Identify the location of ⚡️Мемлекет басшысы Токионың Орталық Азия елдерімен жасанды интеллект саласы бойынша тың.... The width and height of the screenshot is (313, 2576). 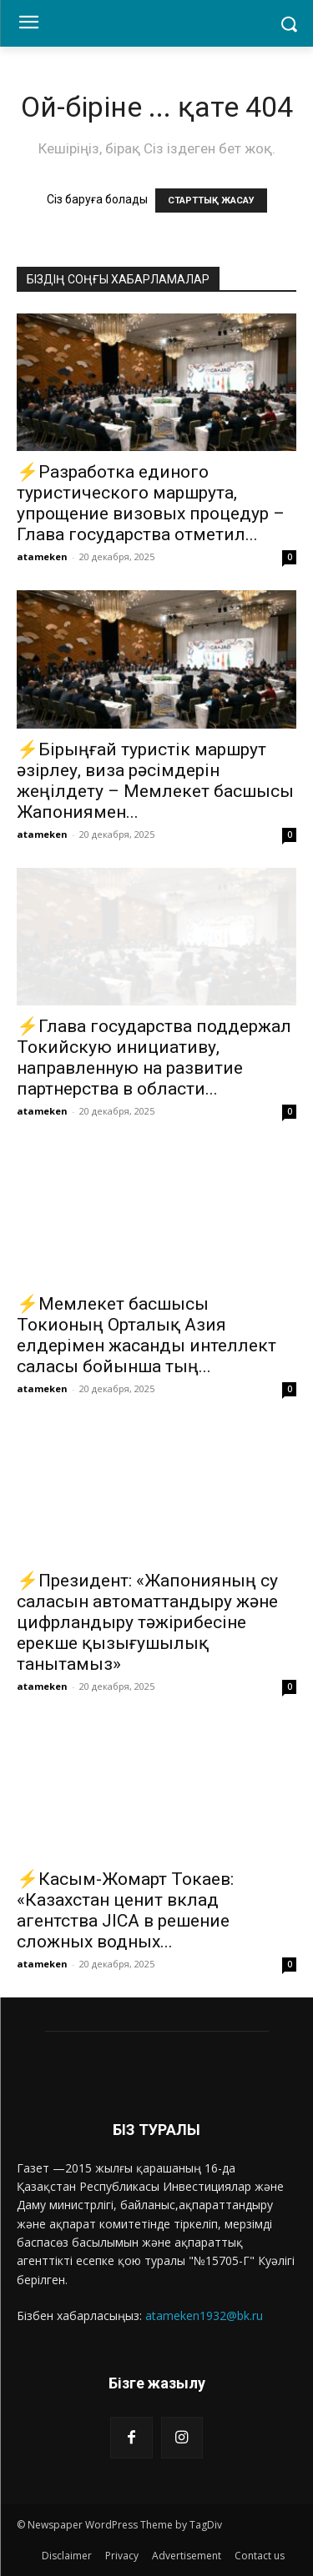
(146, 1335).